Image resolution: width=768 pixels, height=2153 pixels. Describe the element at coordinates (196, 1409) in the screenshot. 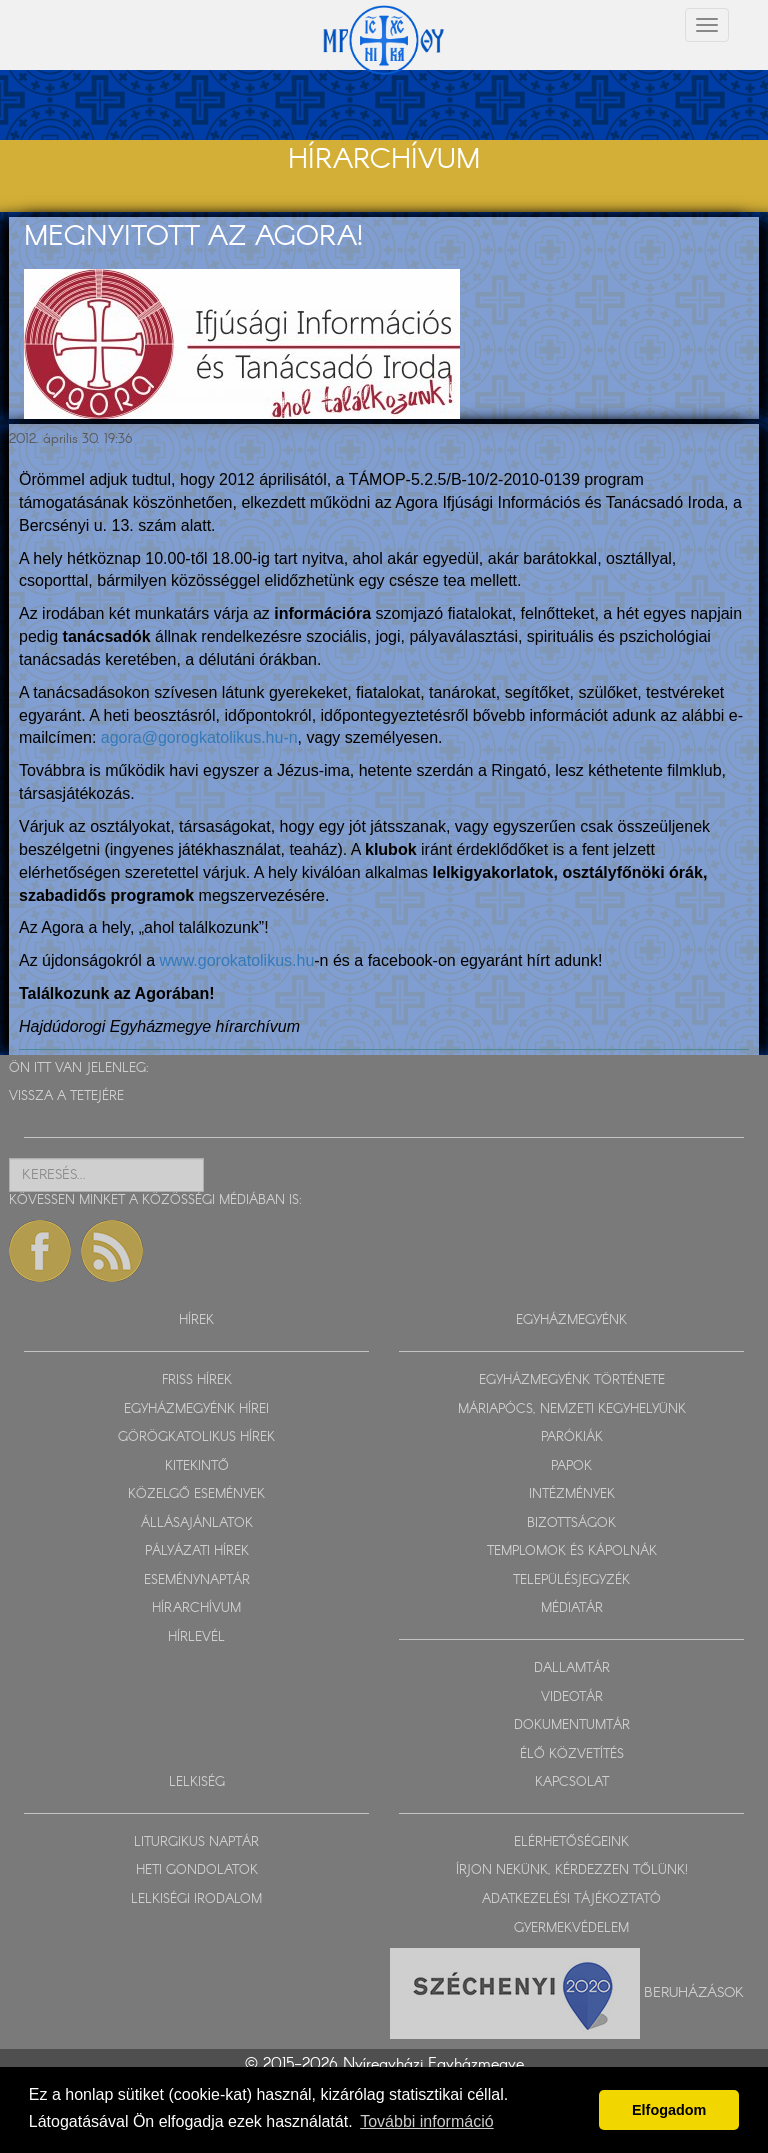

I see `EGYHÁZMEGYÉNK HÍREI` at that location.